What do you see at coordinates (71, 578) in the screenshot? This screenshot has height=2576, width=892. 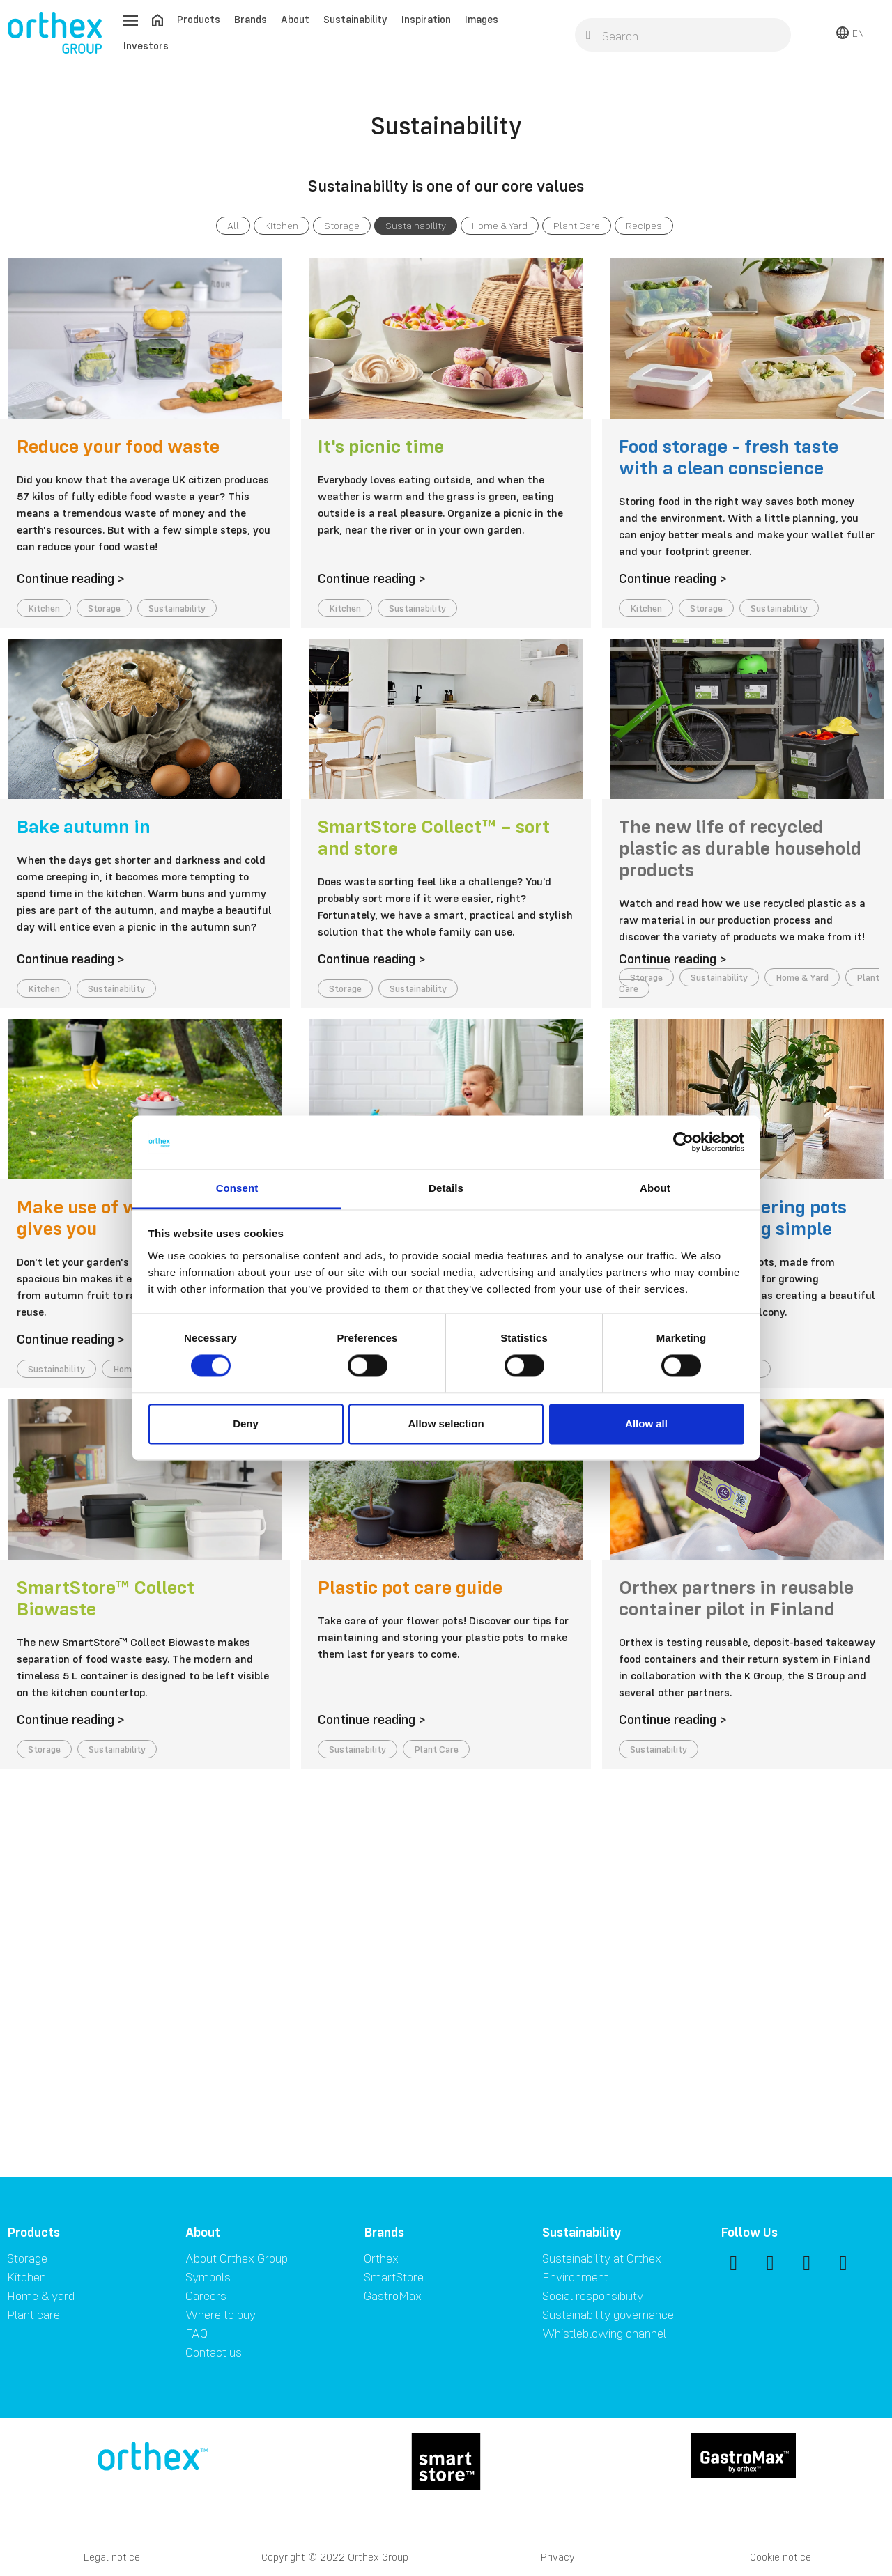 I see `Continue reading >` at bounding box center [71, 578].